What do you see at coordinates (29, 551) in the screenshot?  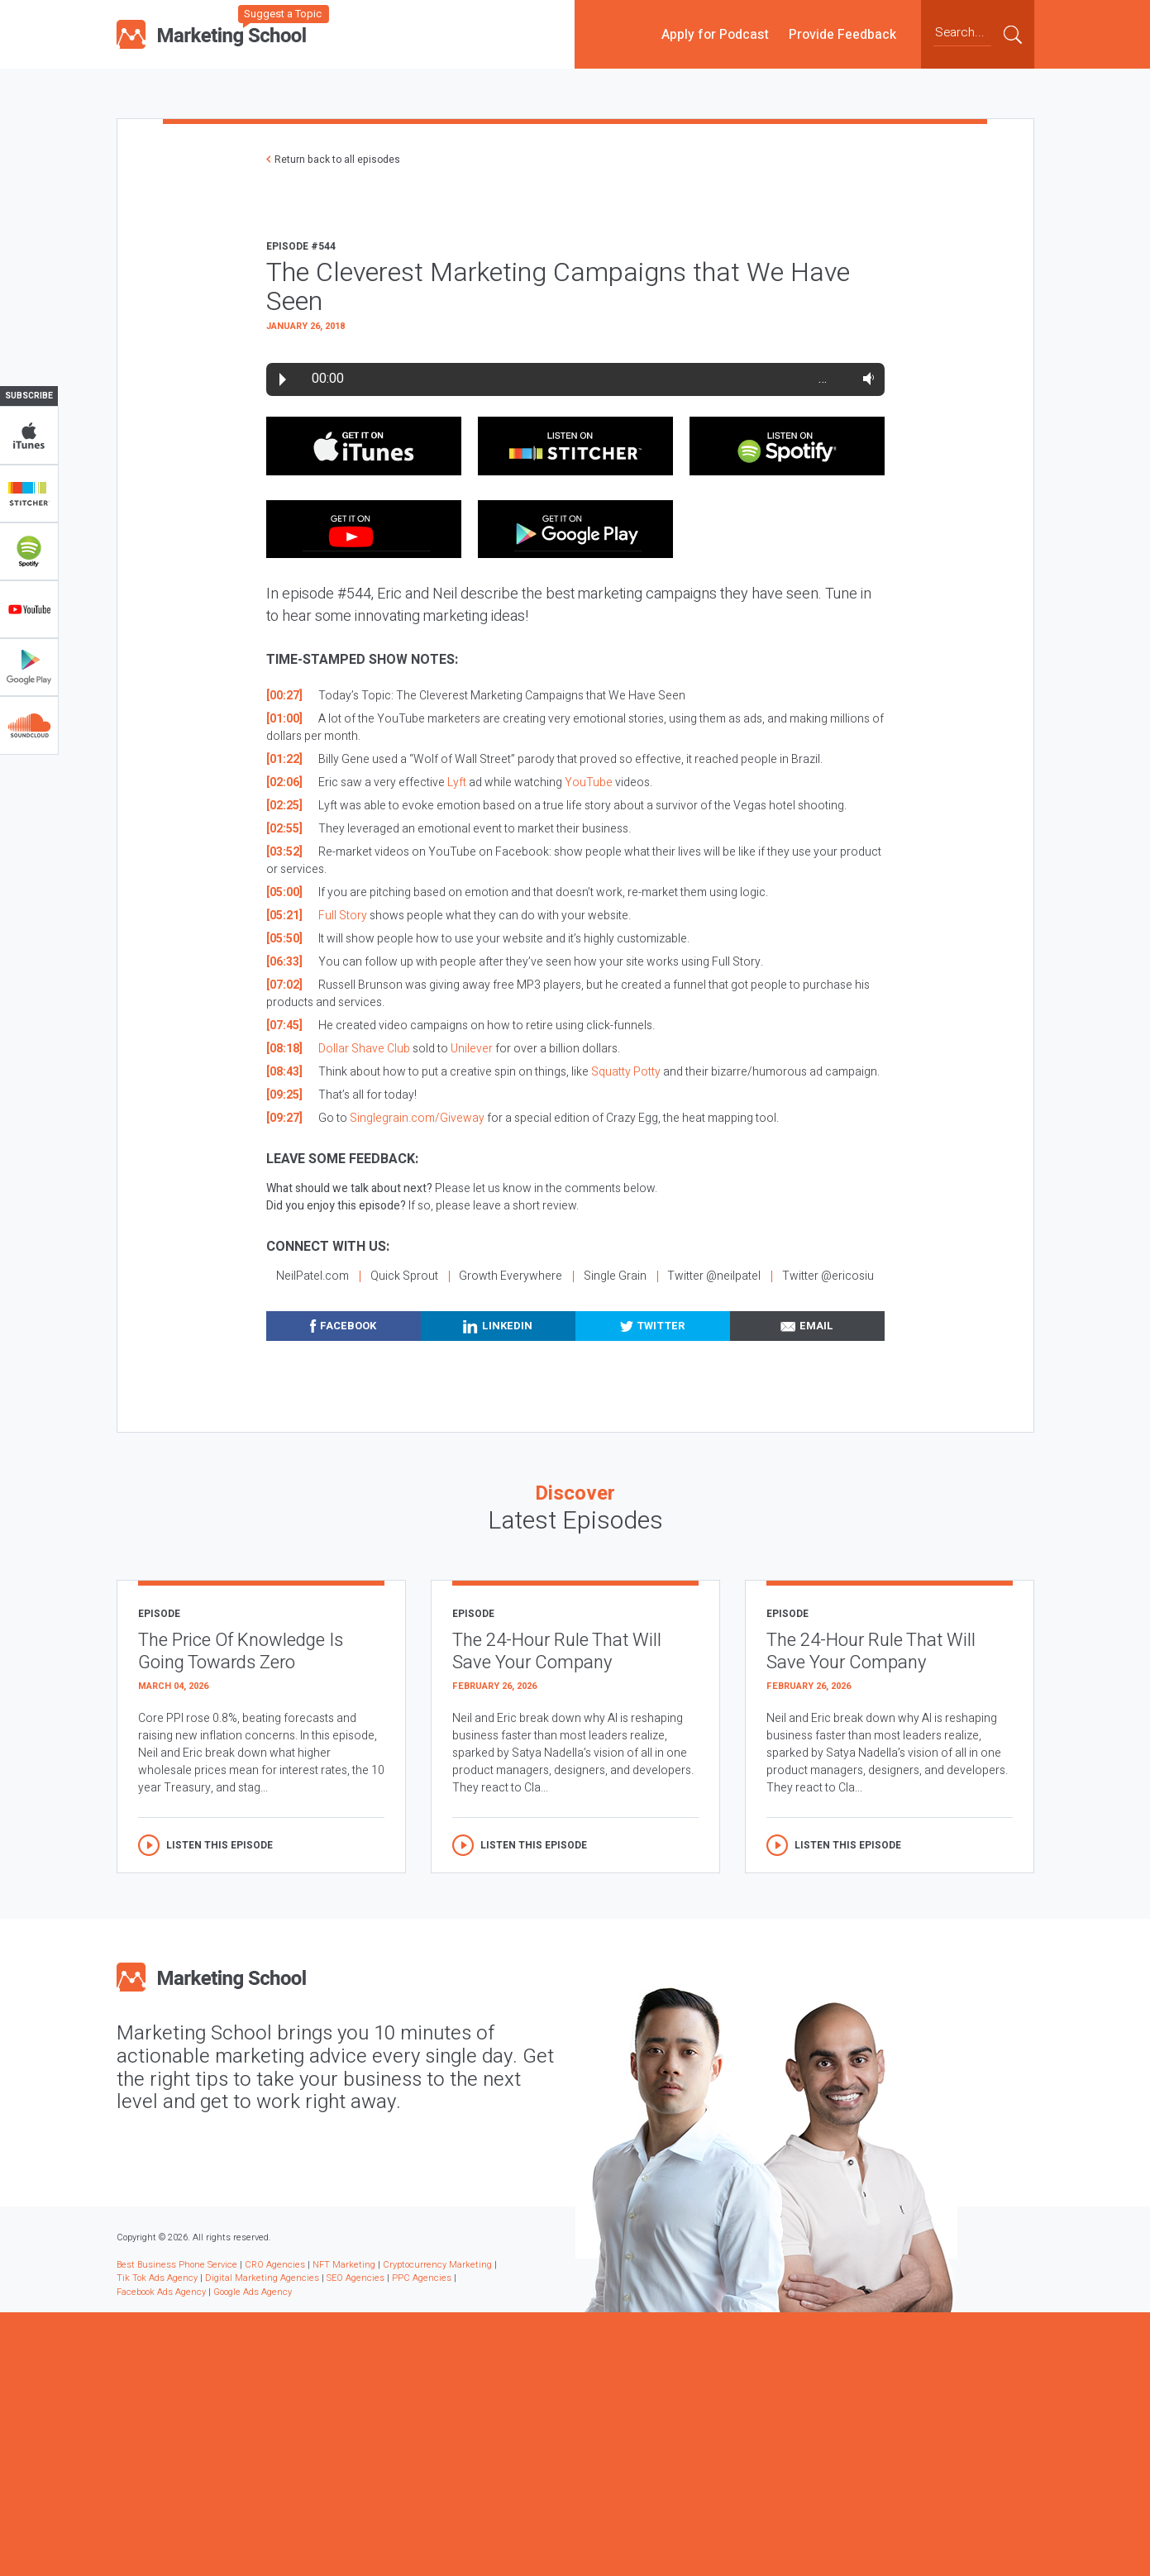 I see `Spotify` at bounding box center [29, 551].